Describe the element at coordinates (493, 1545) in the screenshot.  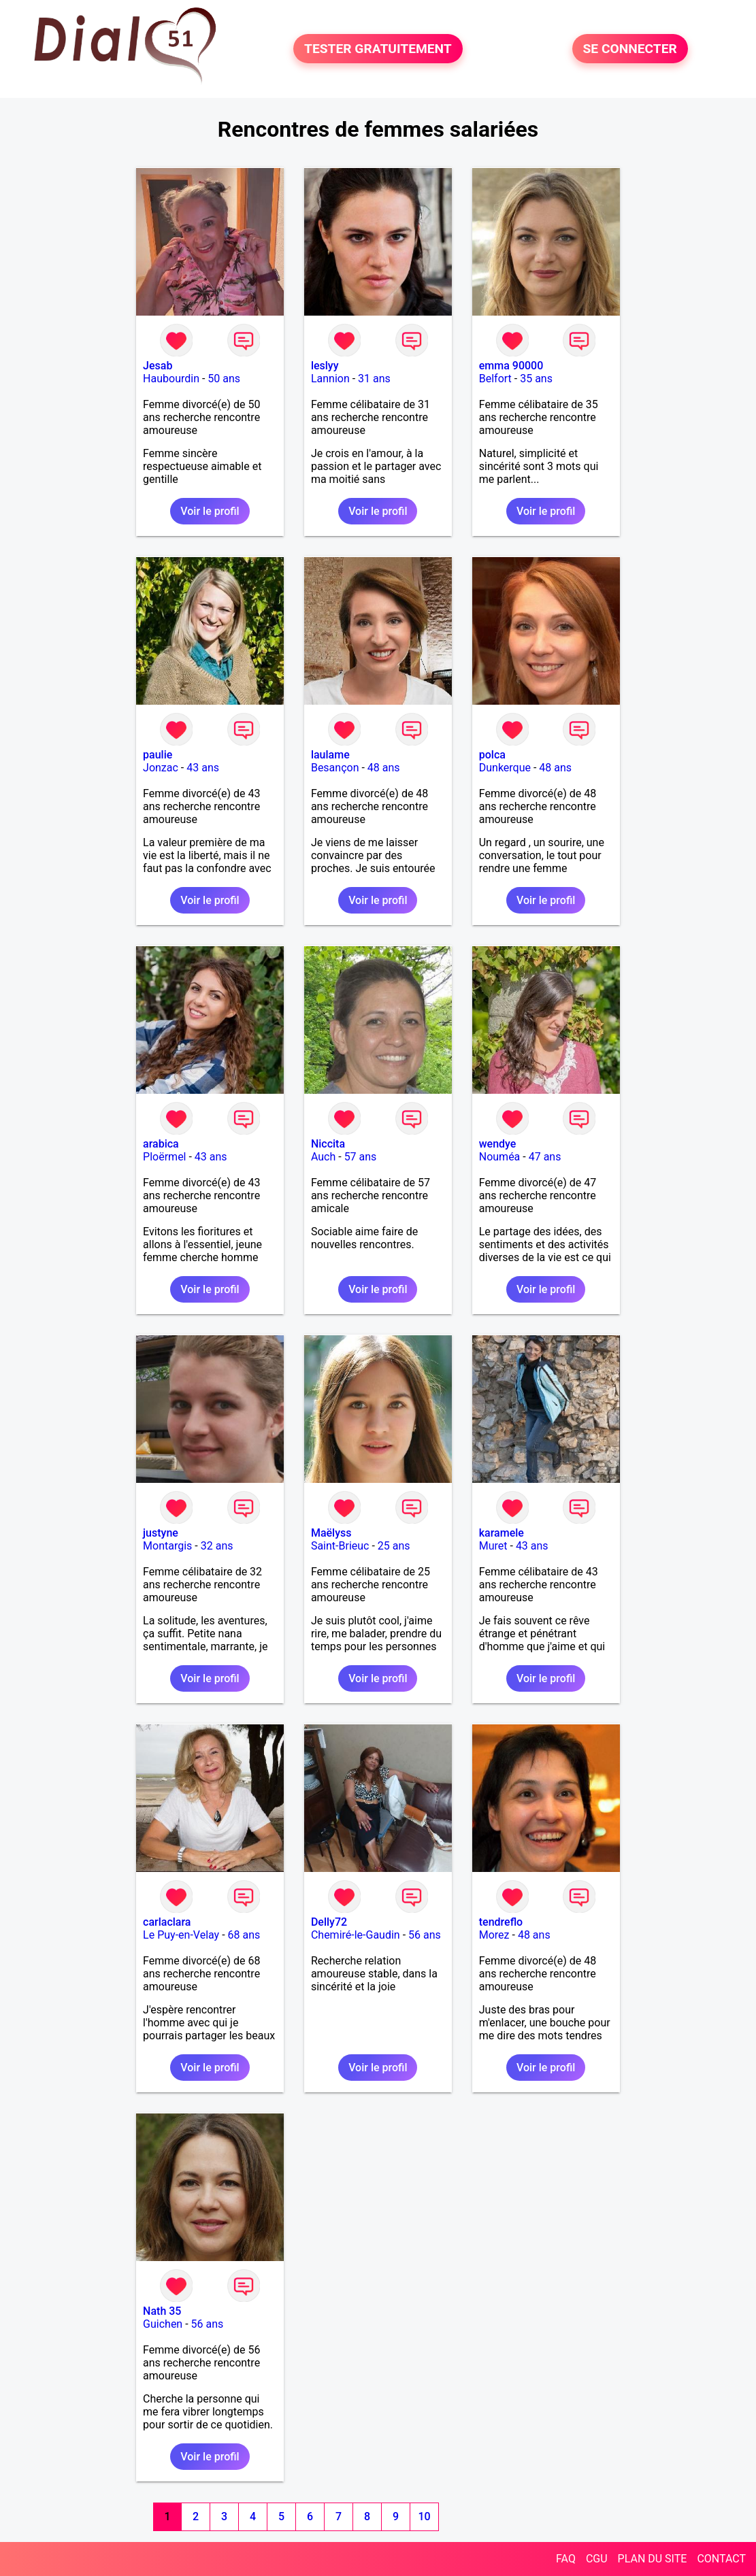
I see `Muret` at that location.